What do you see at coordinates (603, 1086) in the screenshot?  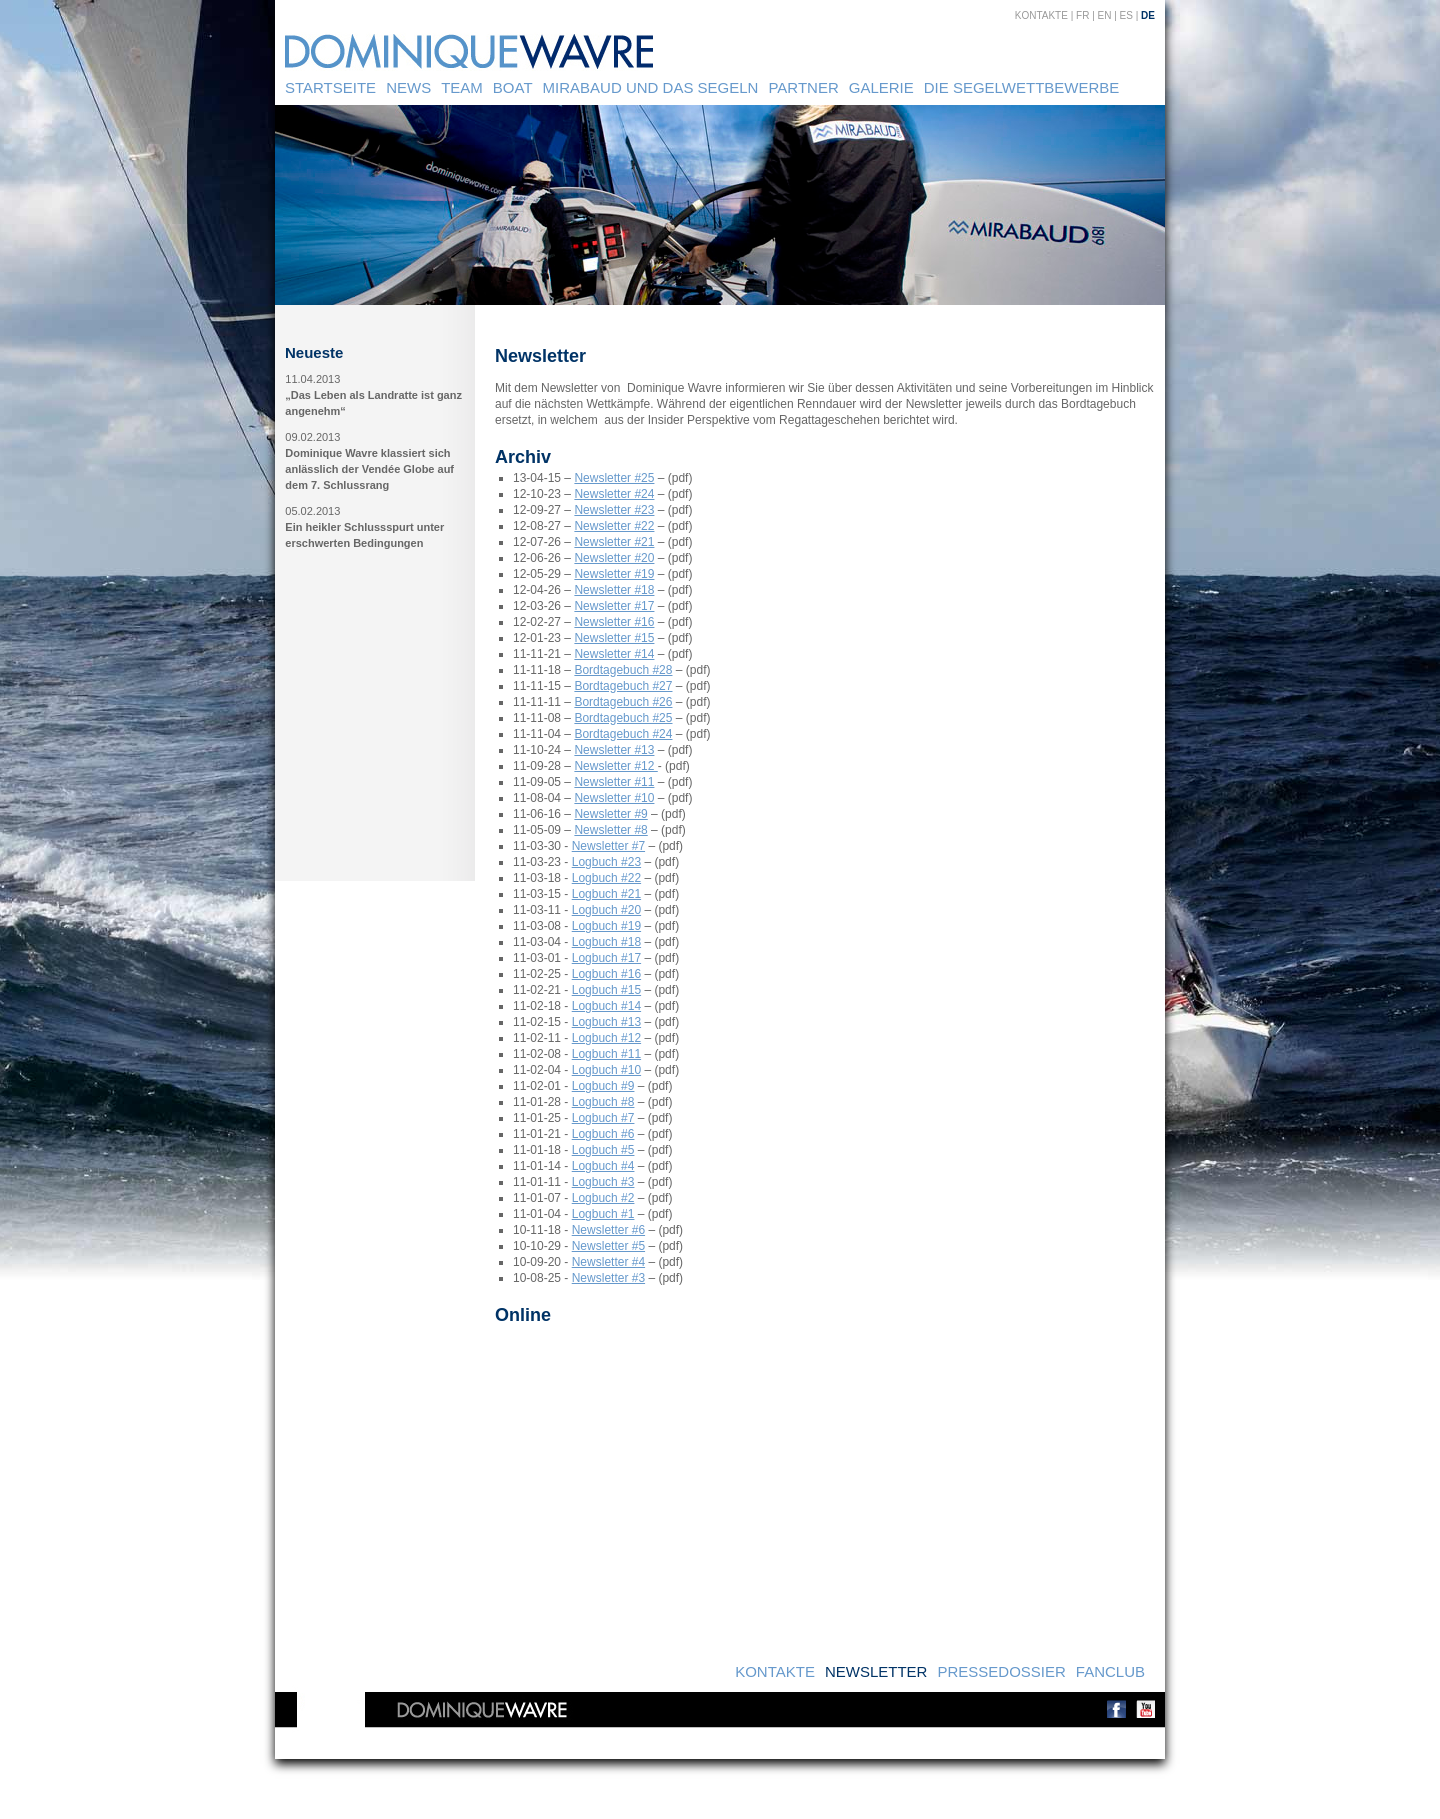 I see `Logbuch #9` at bounding box center [603, 1086].